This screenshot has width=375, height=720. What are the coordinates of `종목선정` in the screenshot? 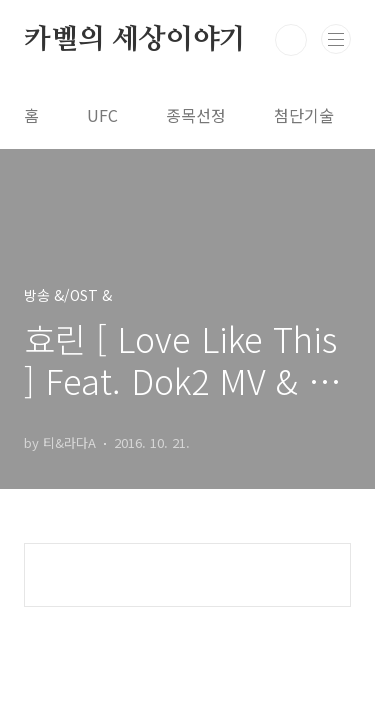 It's located at (196, 115).